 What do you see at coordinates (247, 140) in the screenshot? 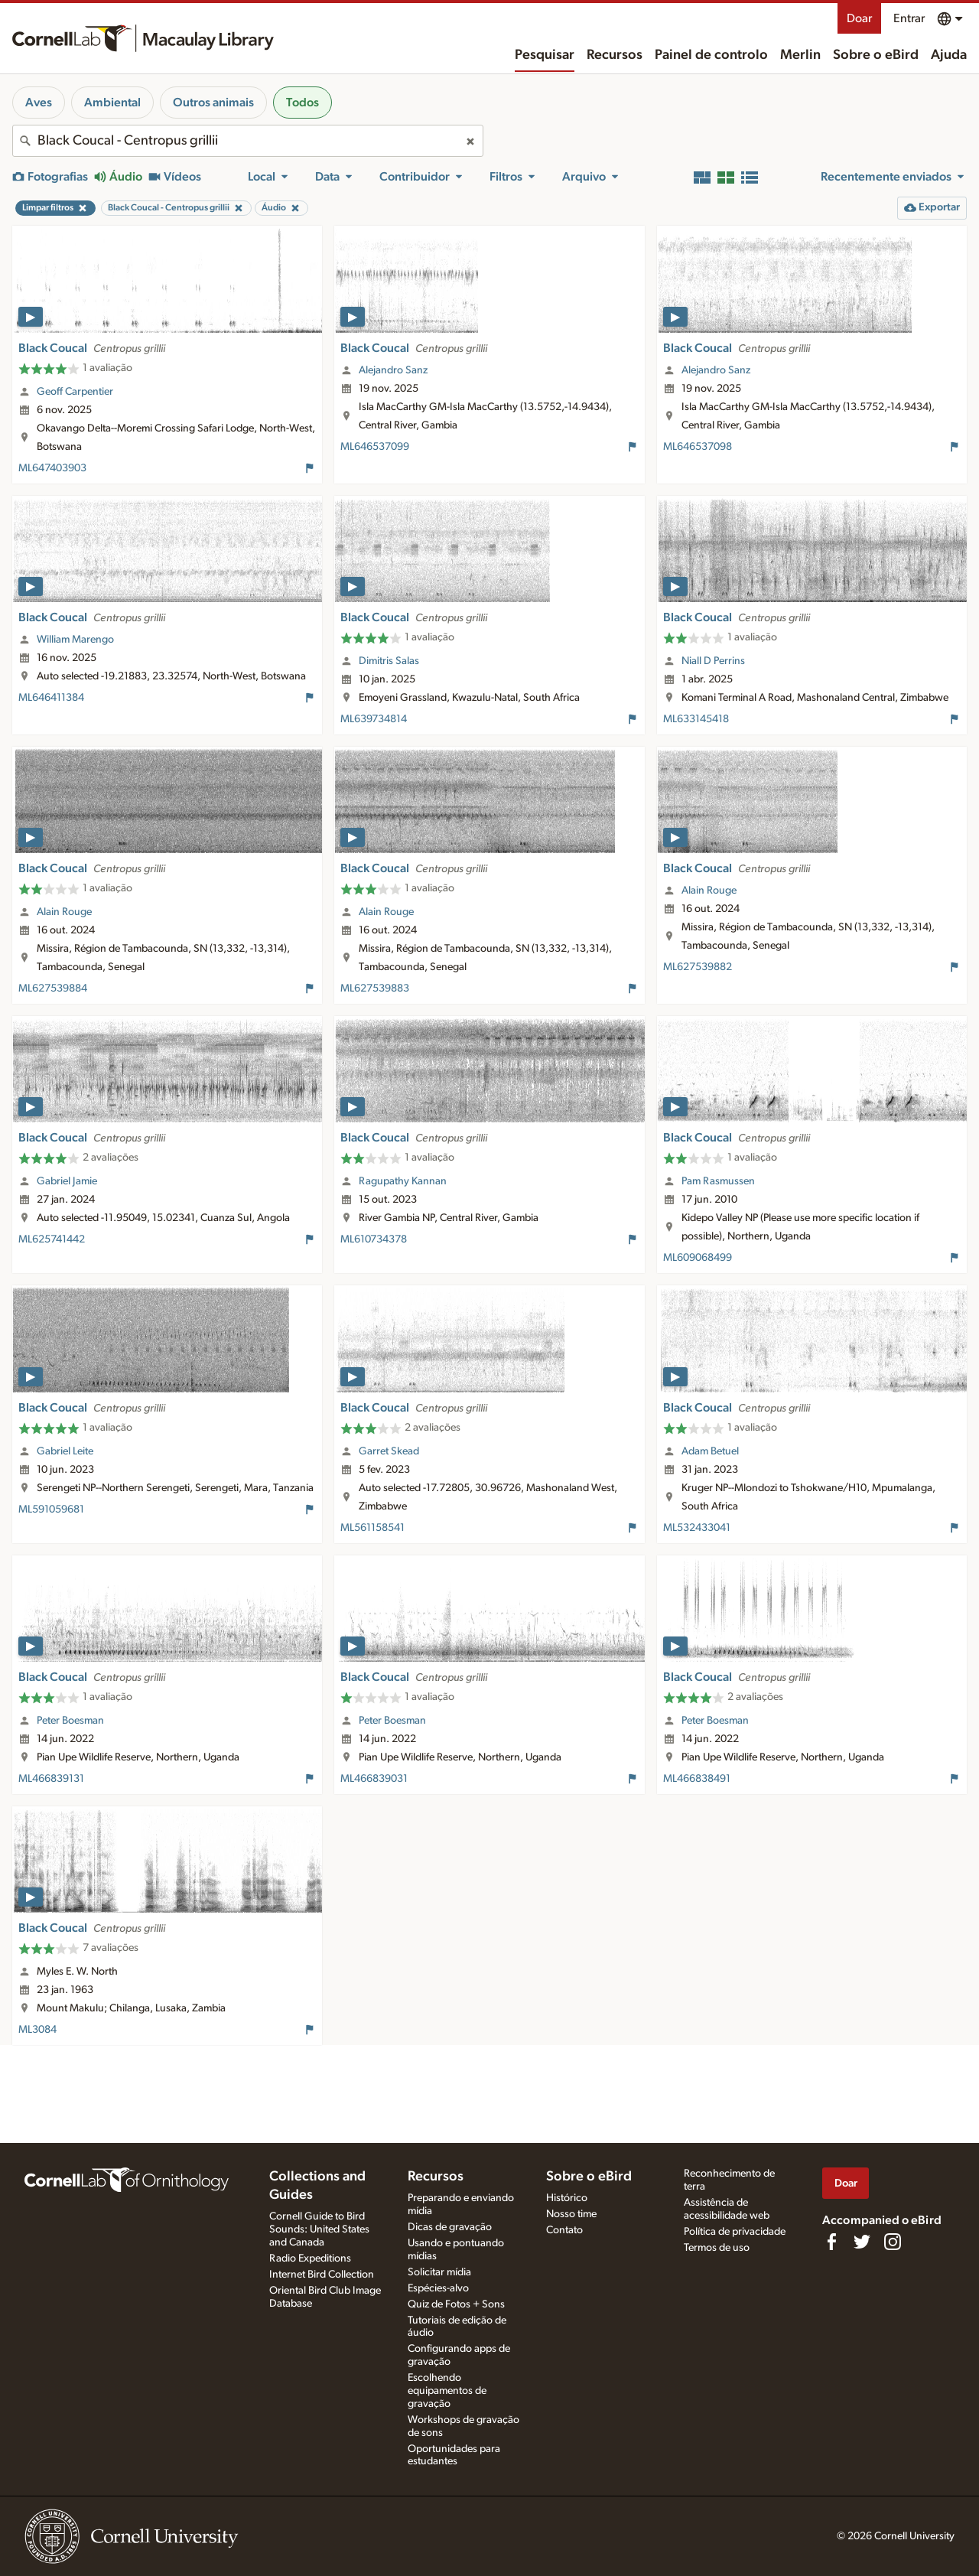
I see `[combobox]` at bounding box center [247, 140].